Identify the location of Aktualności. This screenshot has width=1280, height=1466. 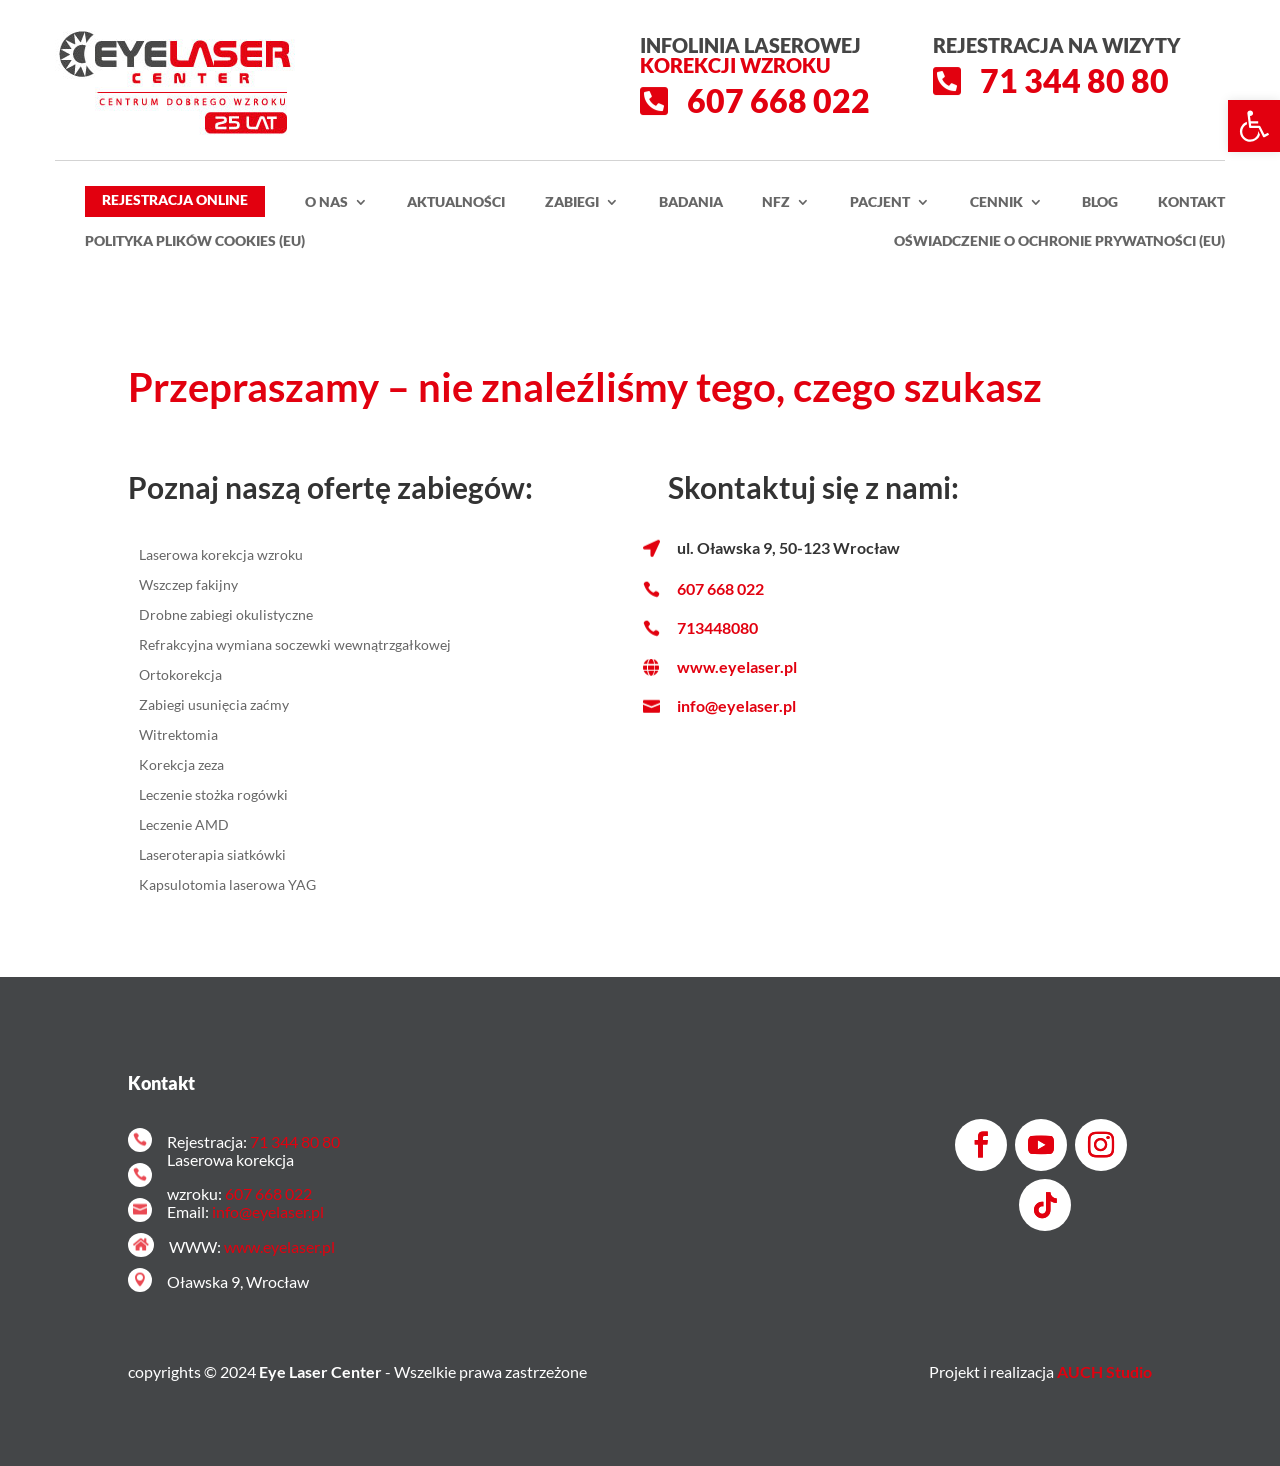
(456, 202).